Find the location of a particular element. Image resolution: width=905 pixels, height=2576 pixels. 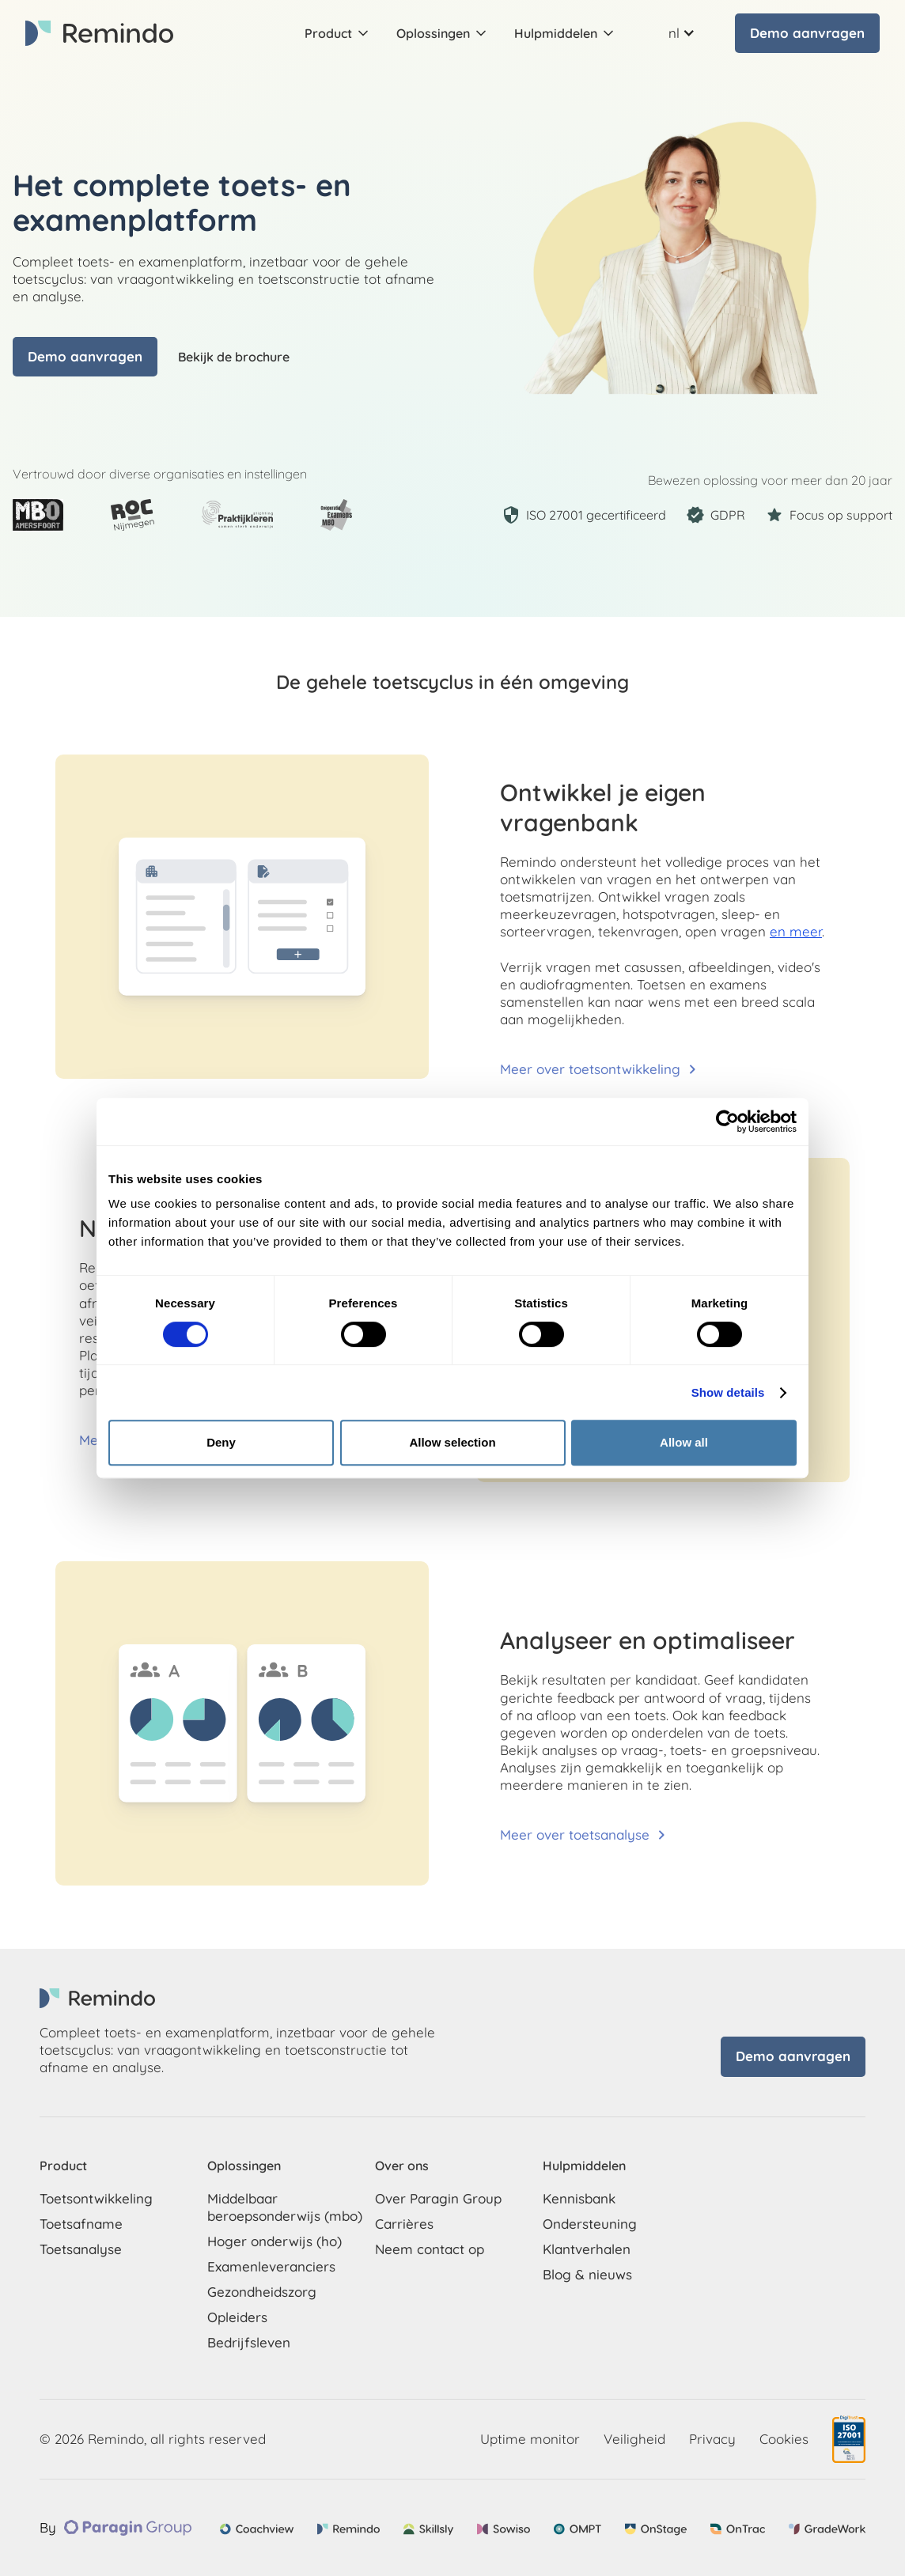

Uptime monitor is located at coordinates (530, 2438).